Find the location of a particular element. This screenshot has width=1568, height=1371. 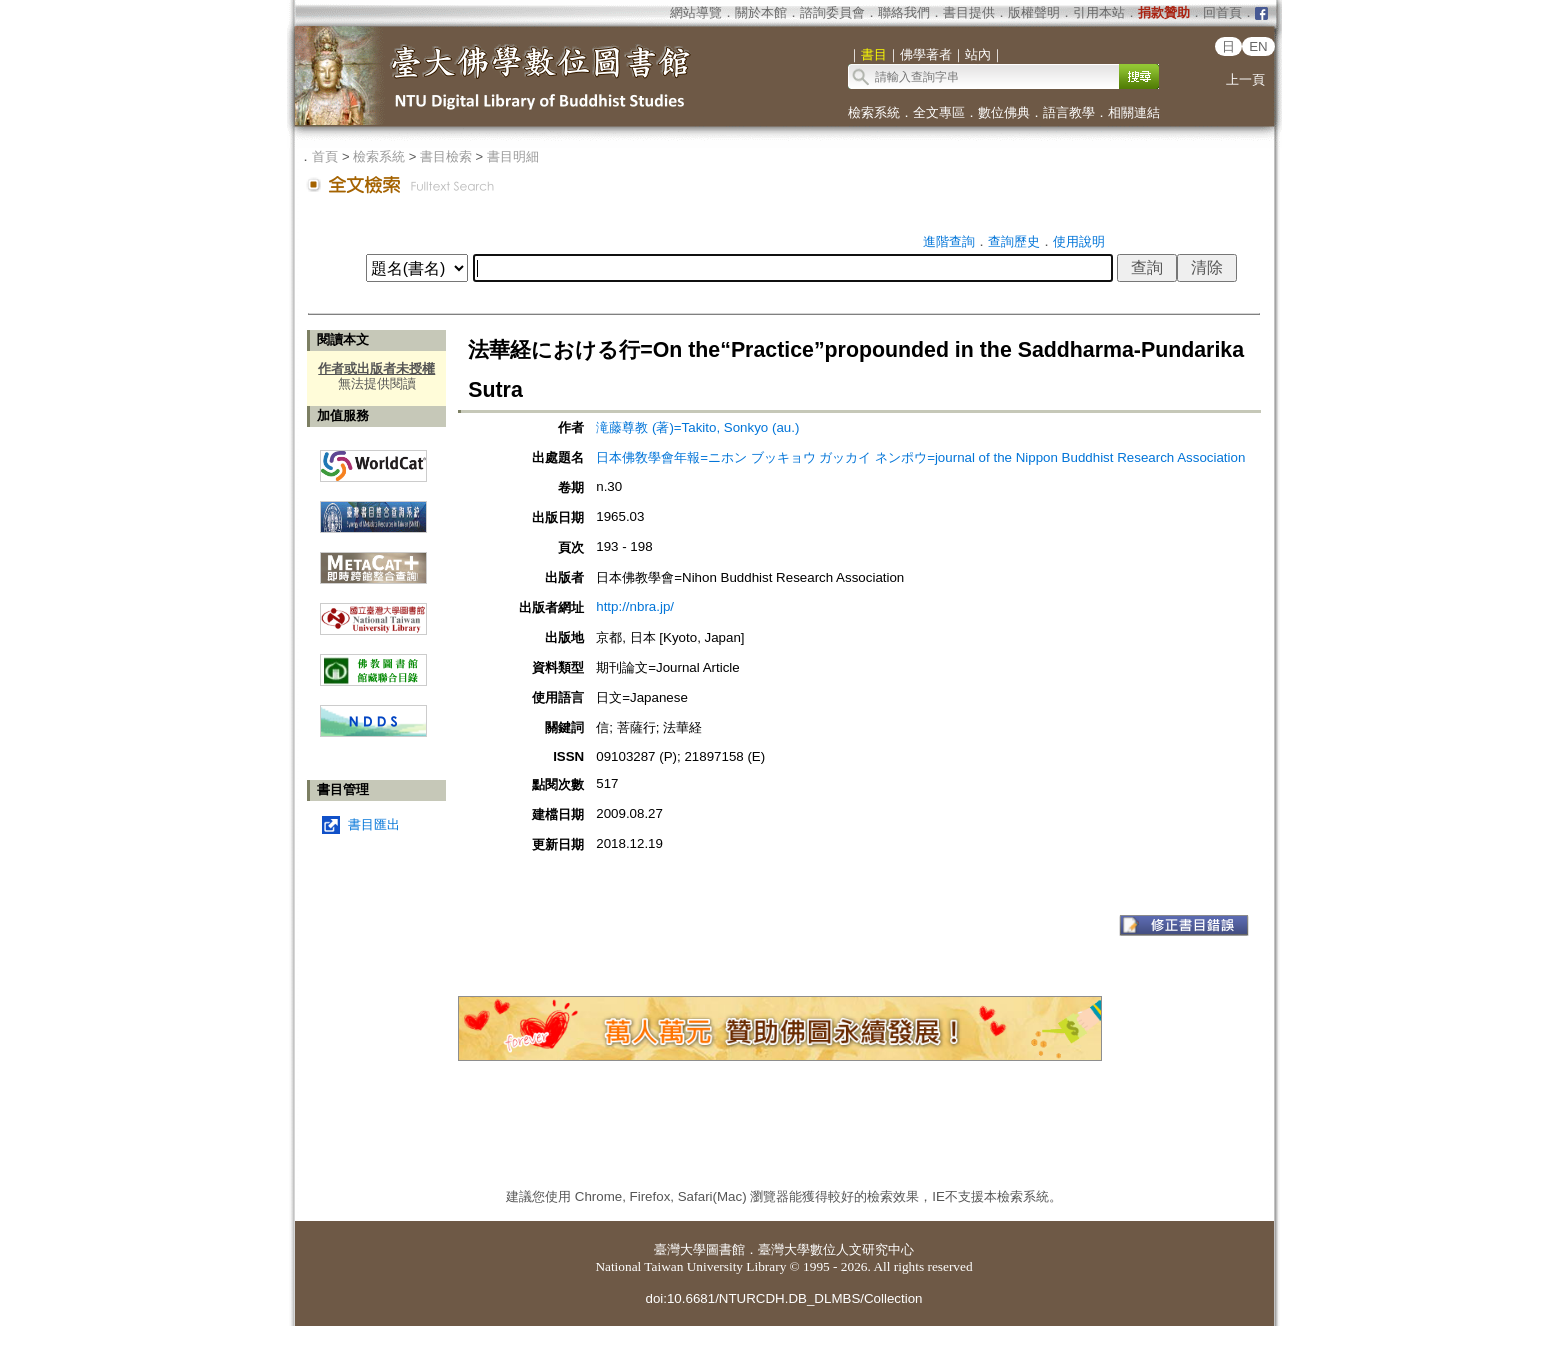

EN is located at coordinates (1258, 46).